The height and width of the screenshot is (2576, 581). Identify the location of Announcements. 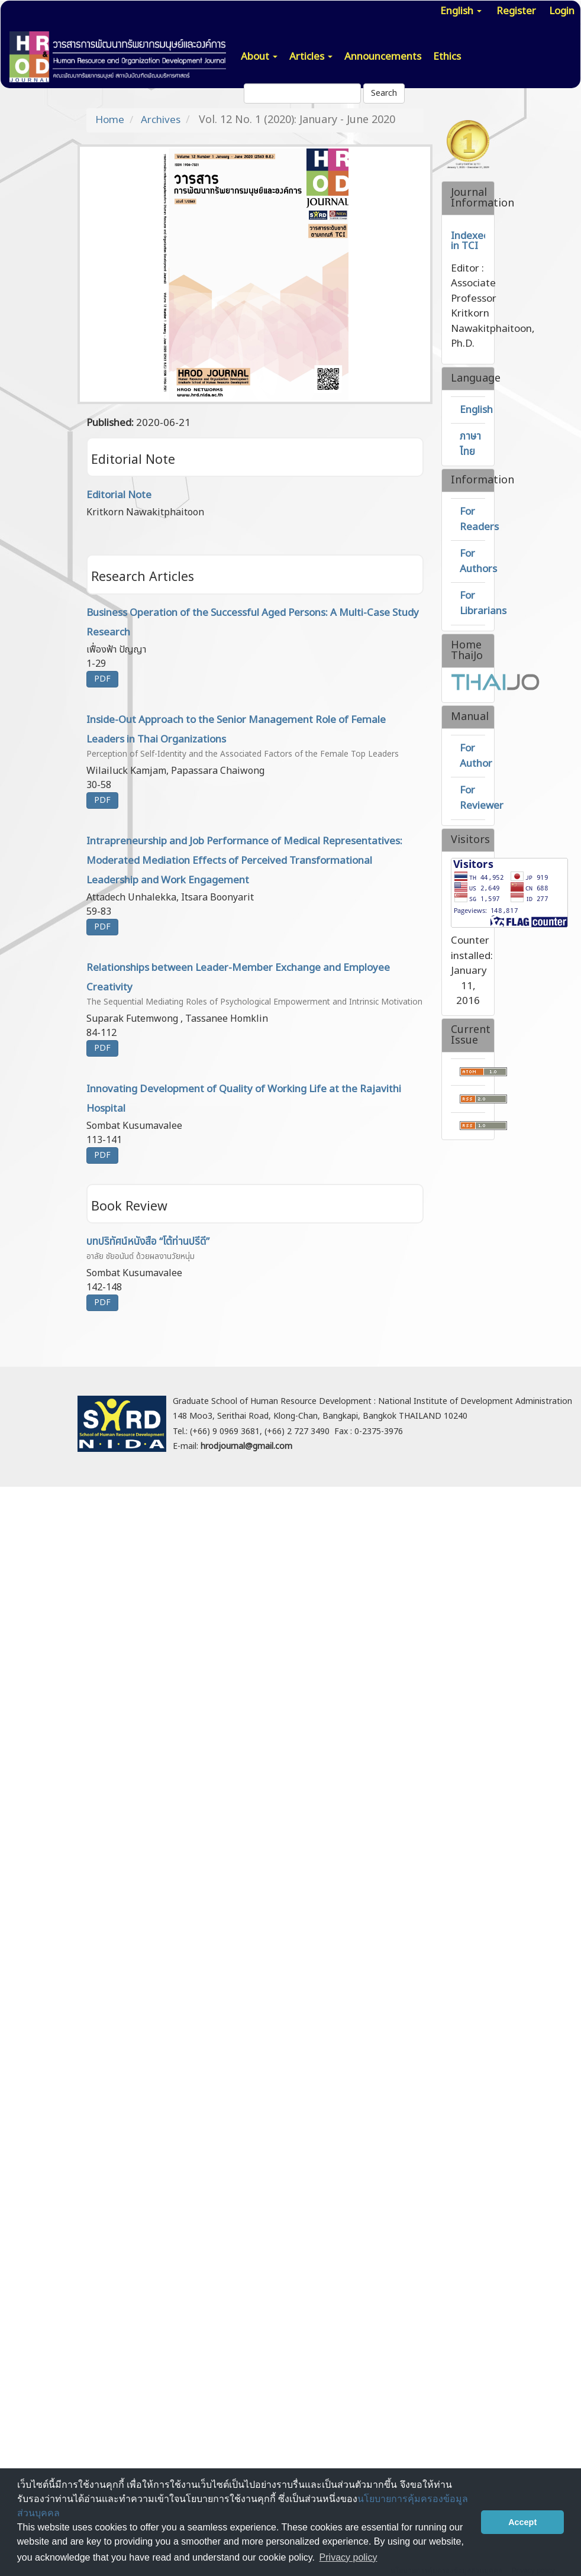
(382, 56).